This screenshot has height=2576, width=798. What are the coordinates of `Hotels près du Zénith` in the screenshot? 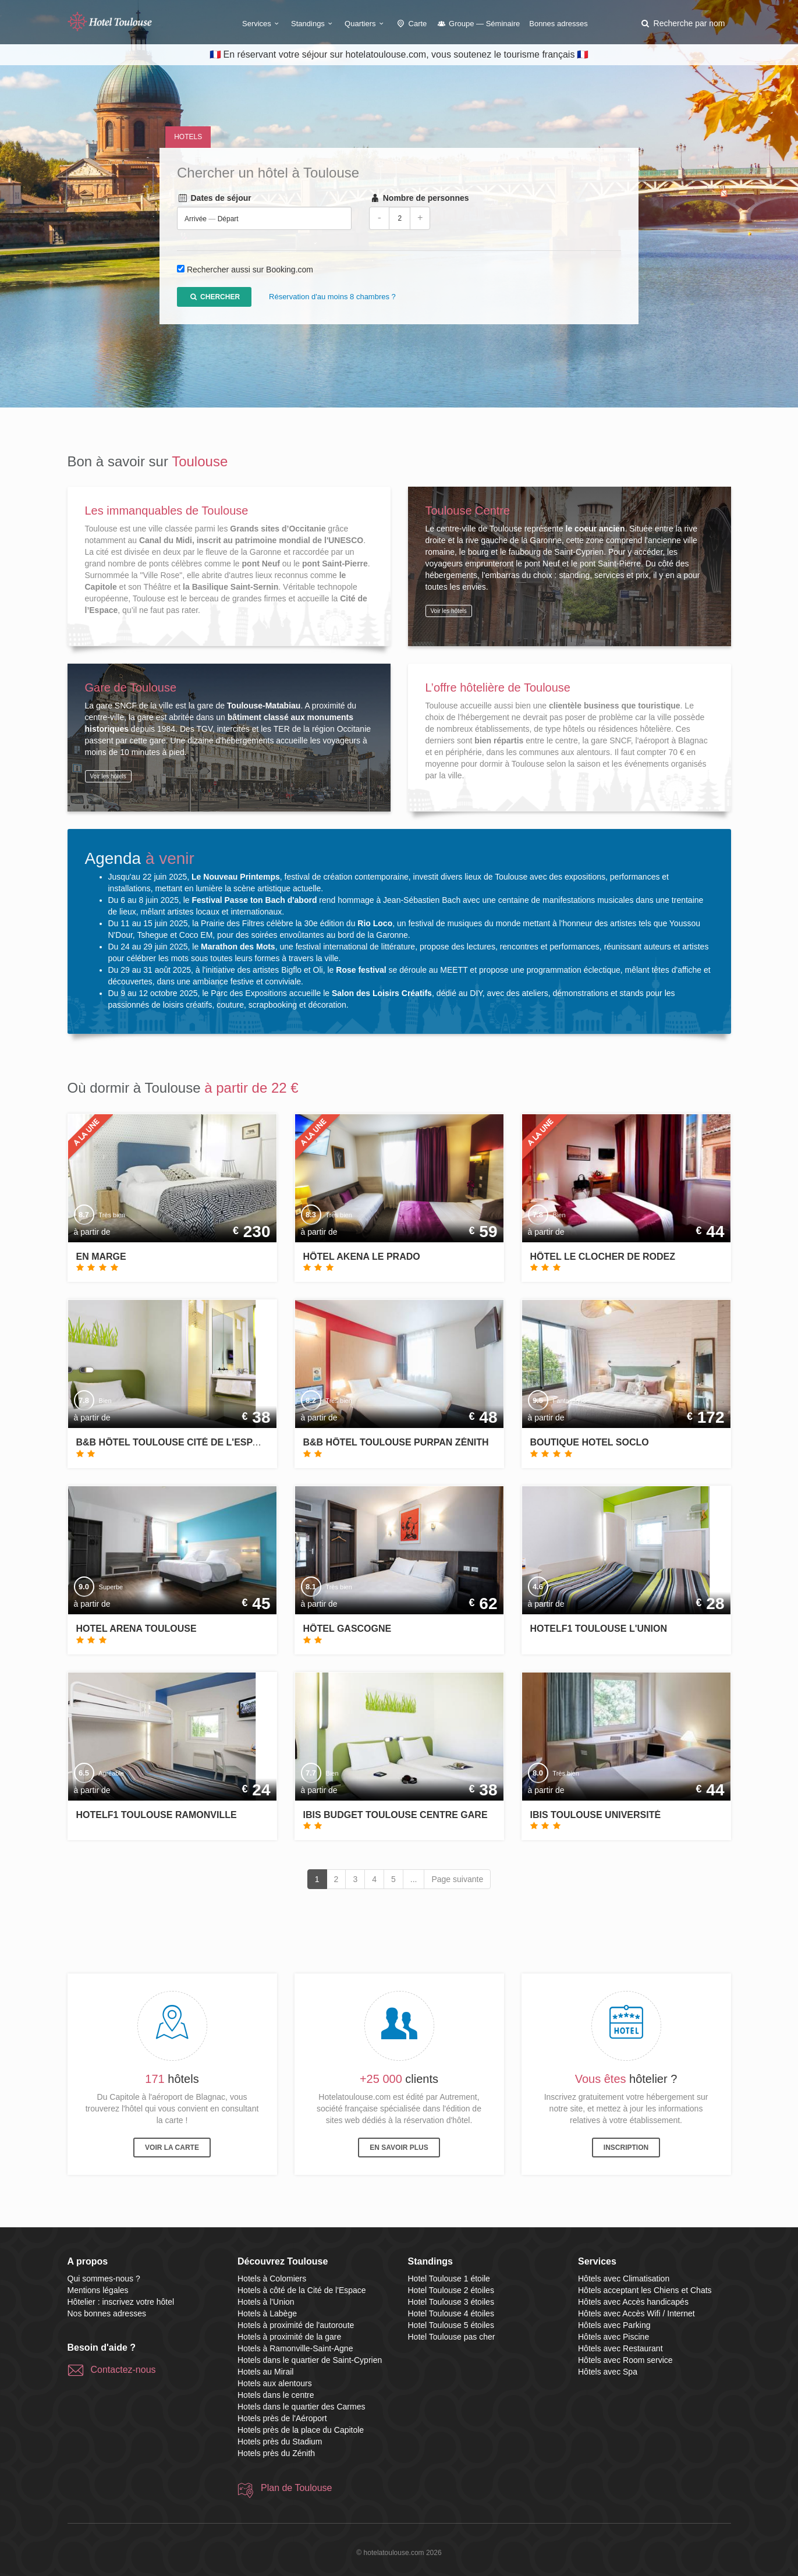 It's located at (276, 2453).